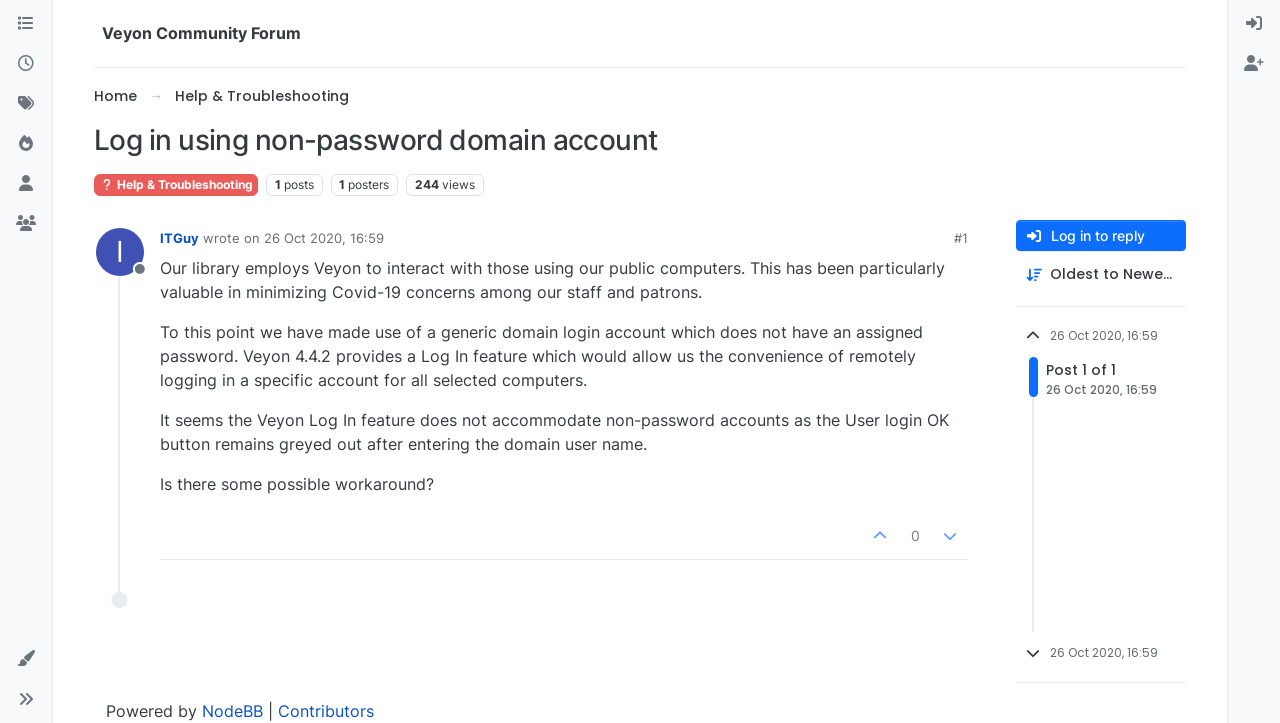 This screenshot has width=1280, height=723. Describe the element at coordinates (26, 104) in the screenshot. I see `[Tags]` at that location.